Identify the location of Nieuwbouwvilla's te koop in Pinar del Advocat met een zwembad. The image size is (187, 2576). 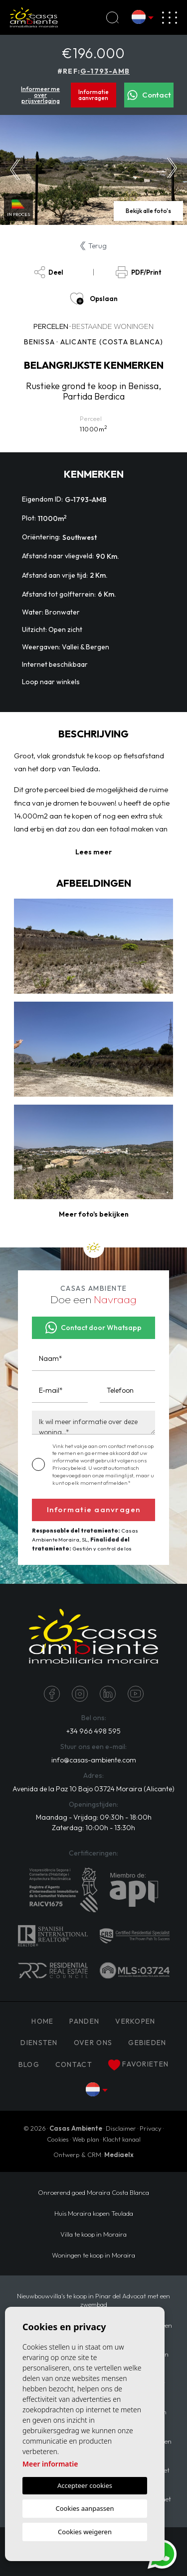
(93, 2300).